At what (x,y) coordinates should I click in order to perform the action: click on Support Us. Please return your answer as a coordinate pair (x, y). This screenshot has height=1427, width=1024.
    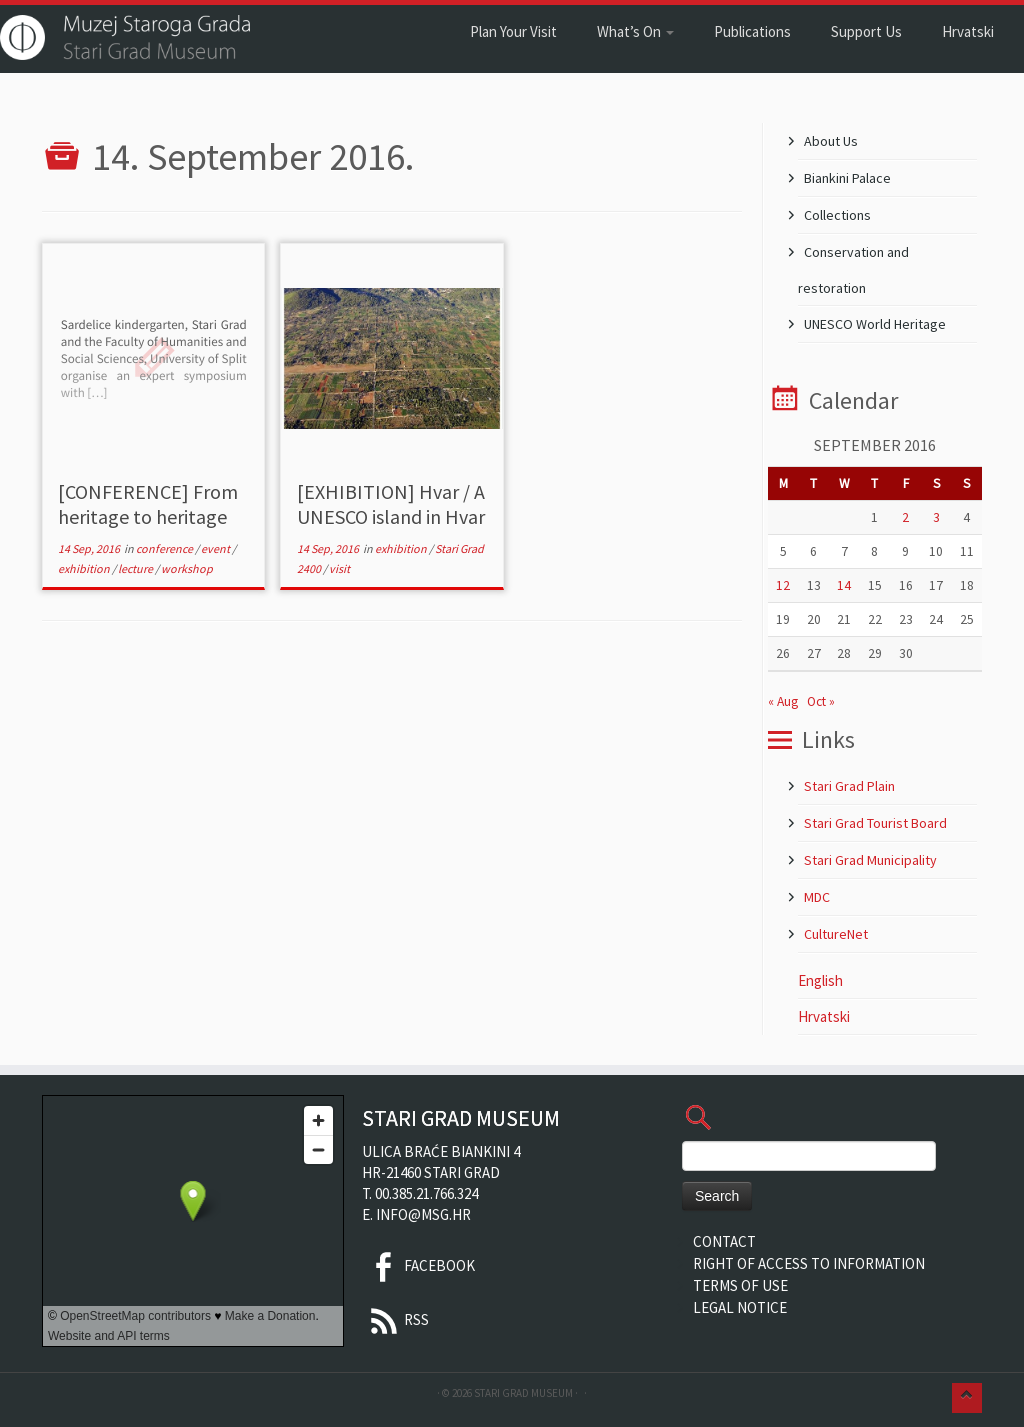
    Looking at the image, I should click on (866, 31).